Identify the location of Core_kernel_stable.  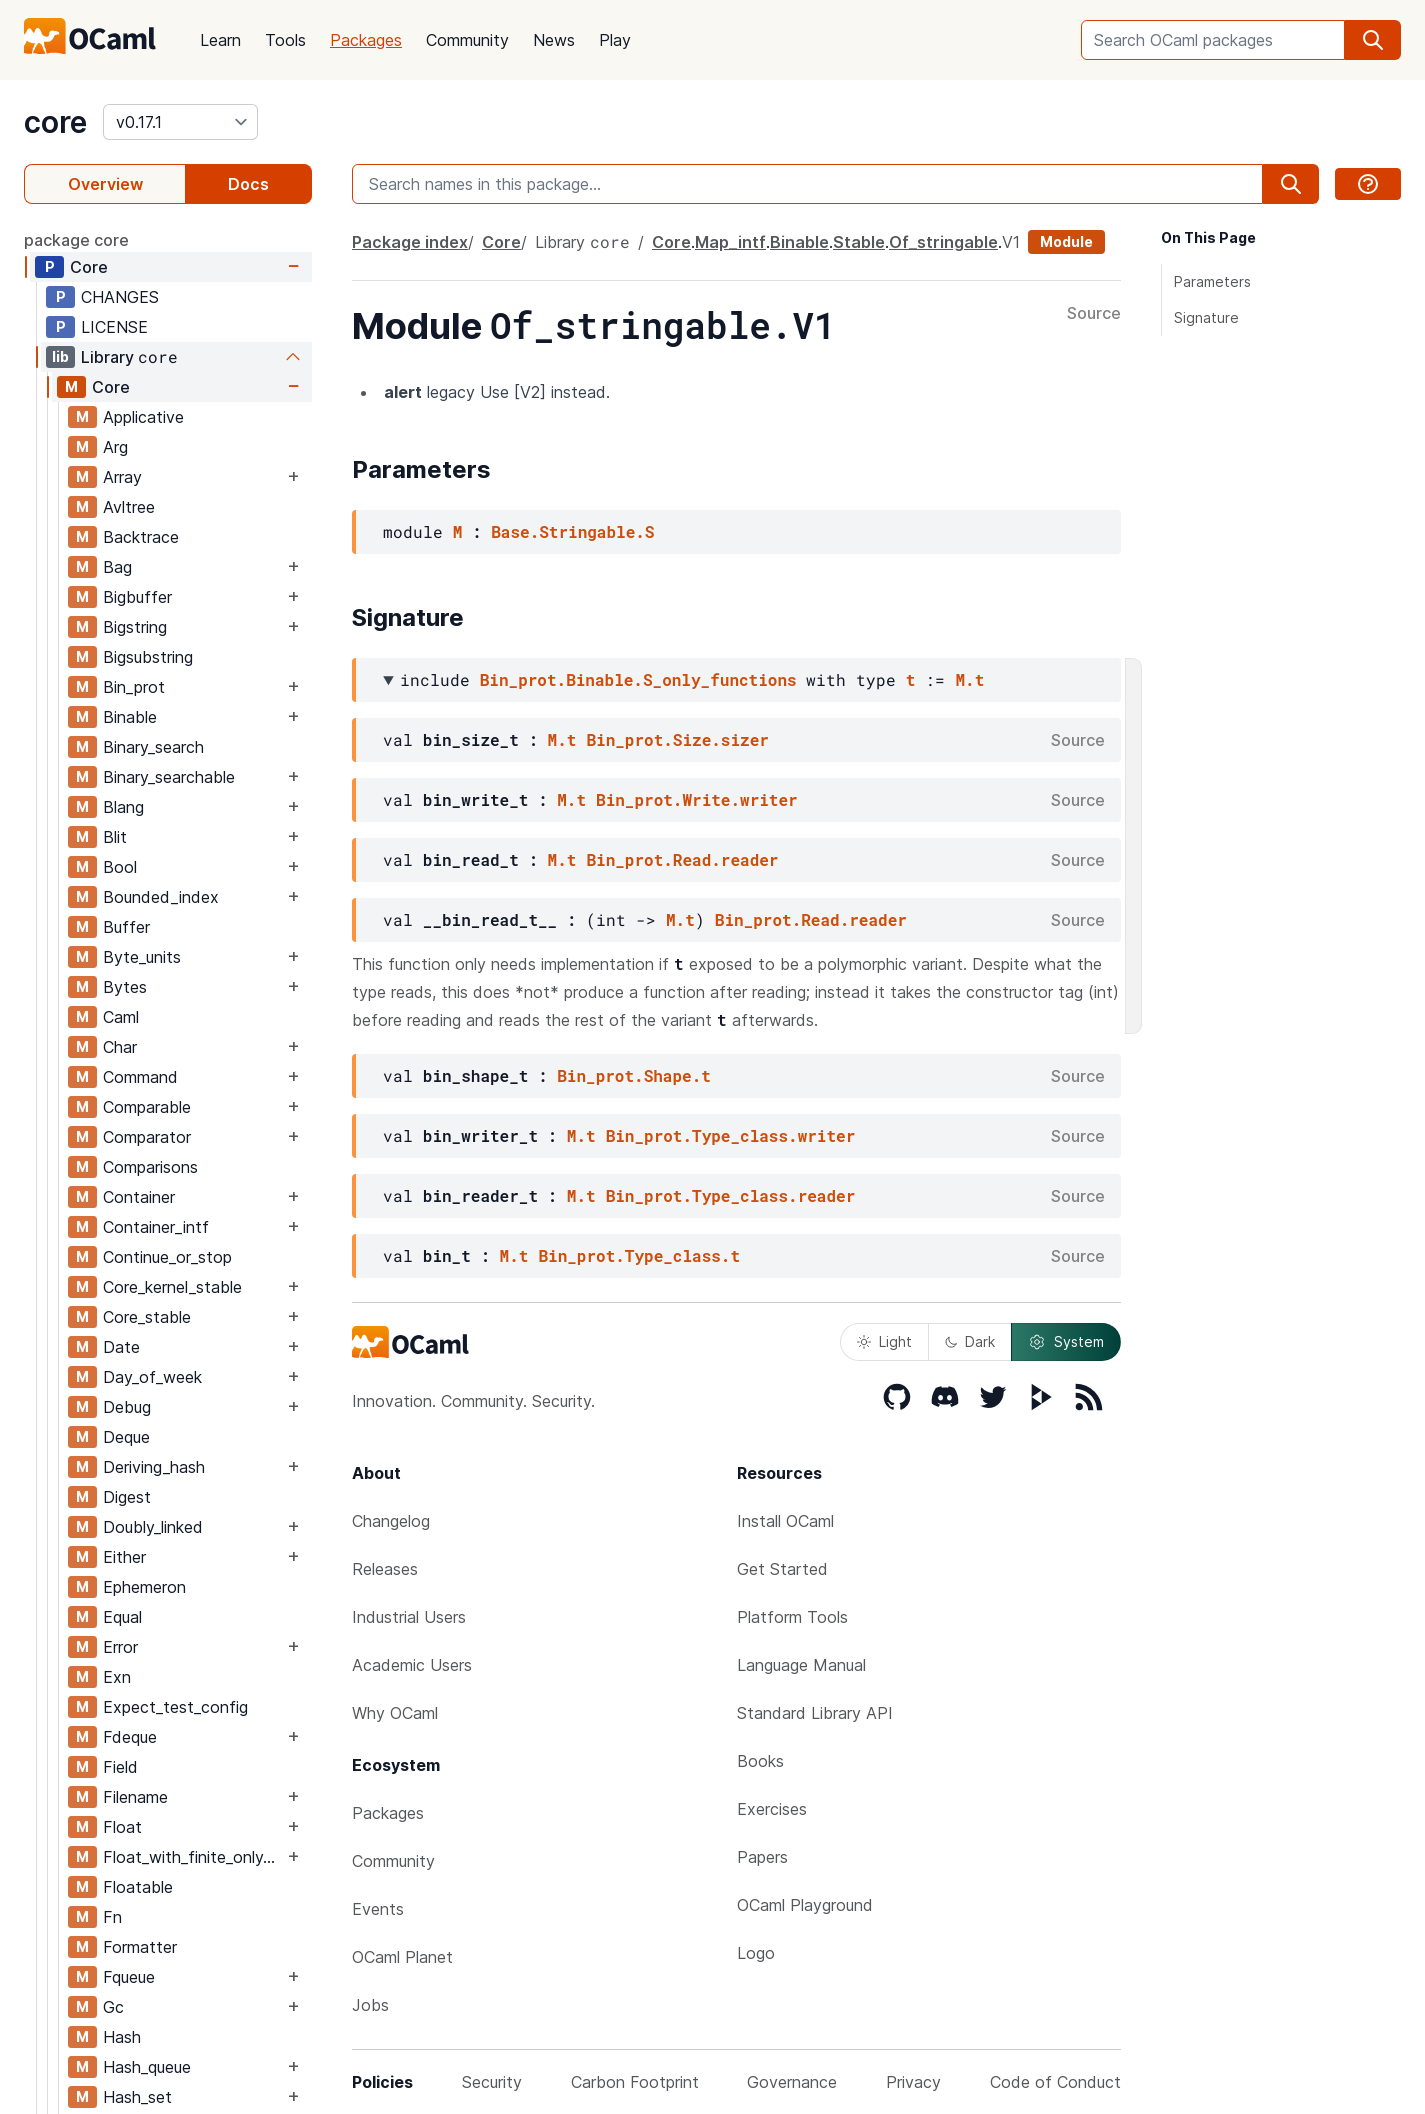
(172, 1287).